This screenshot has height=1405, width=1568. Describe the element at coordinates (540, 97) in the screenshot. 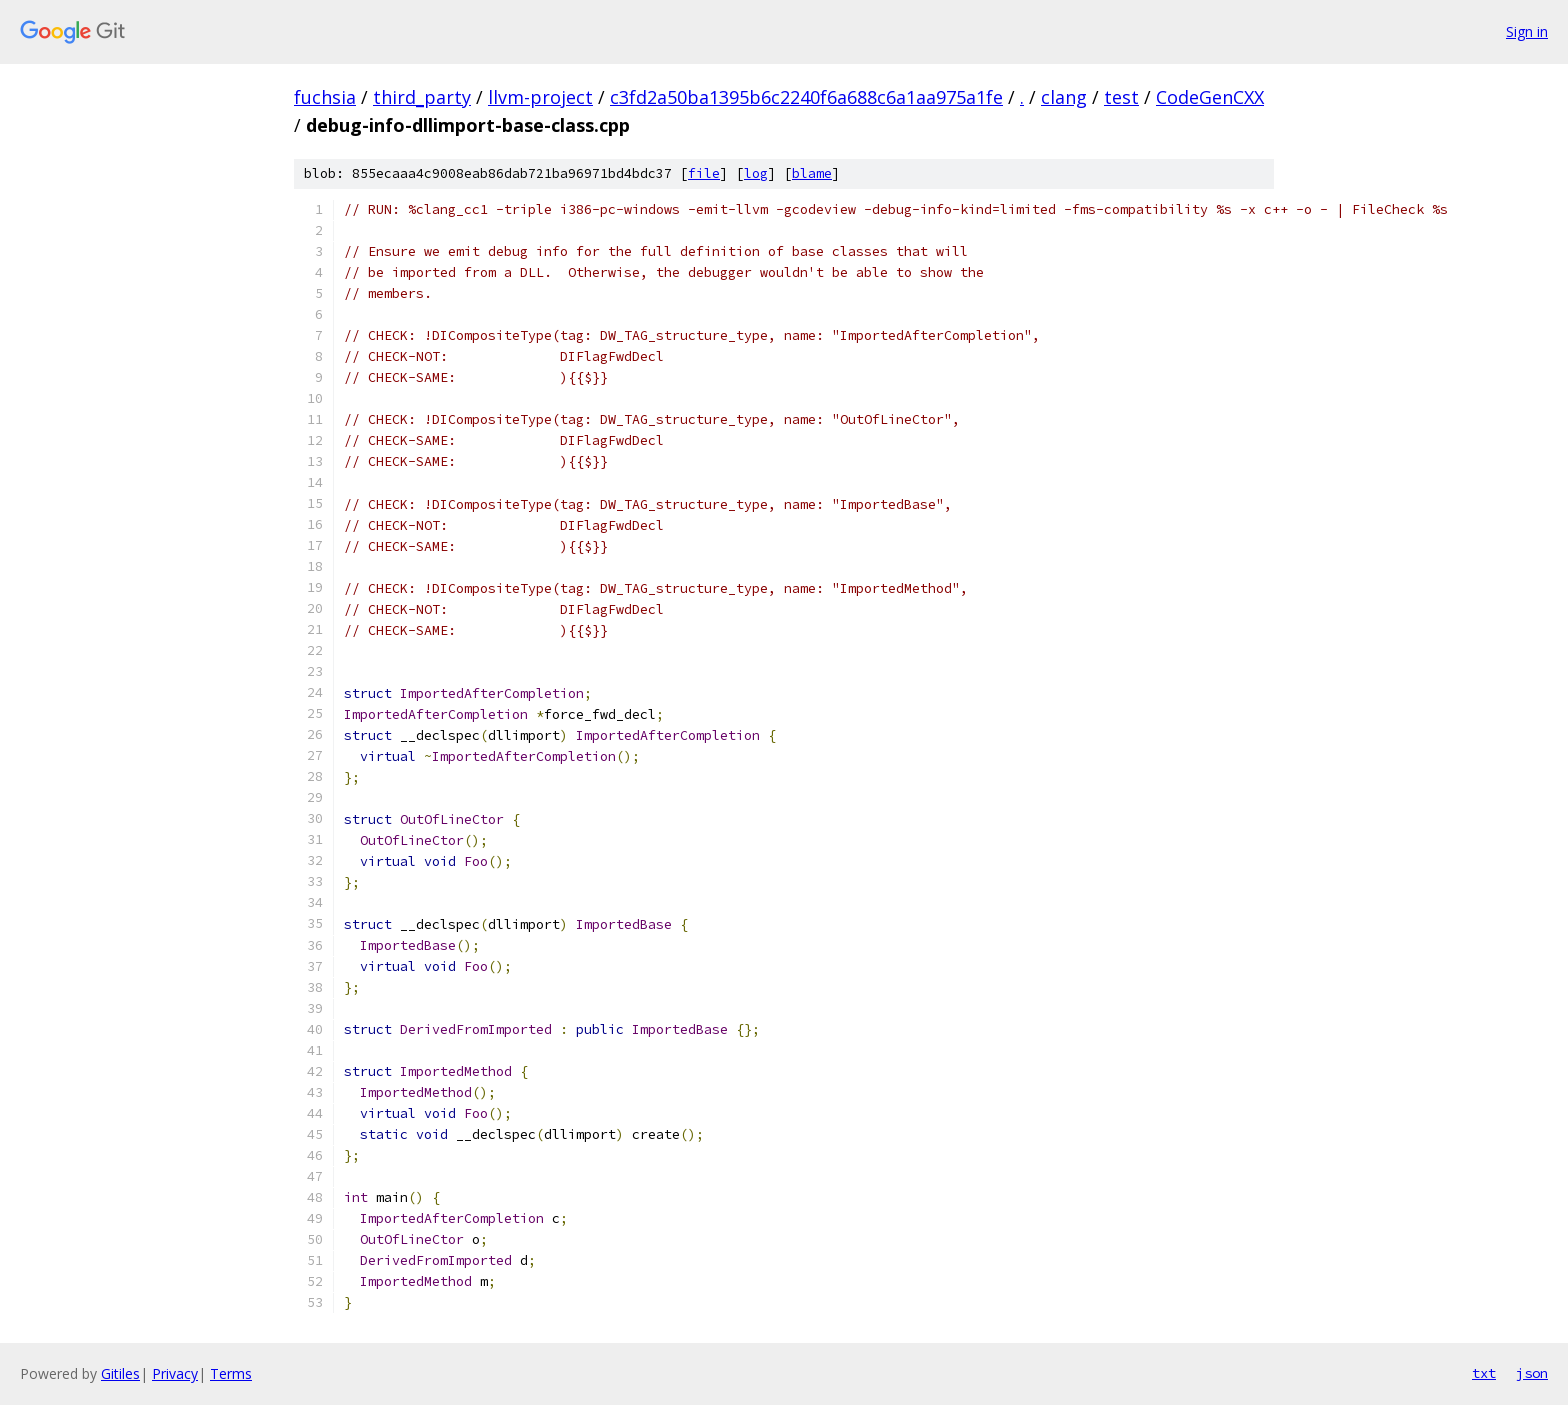

I see `llvm-project` at that location.